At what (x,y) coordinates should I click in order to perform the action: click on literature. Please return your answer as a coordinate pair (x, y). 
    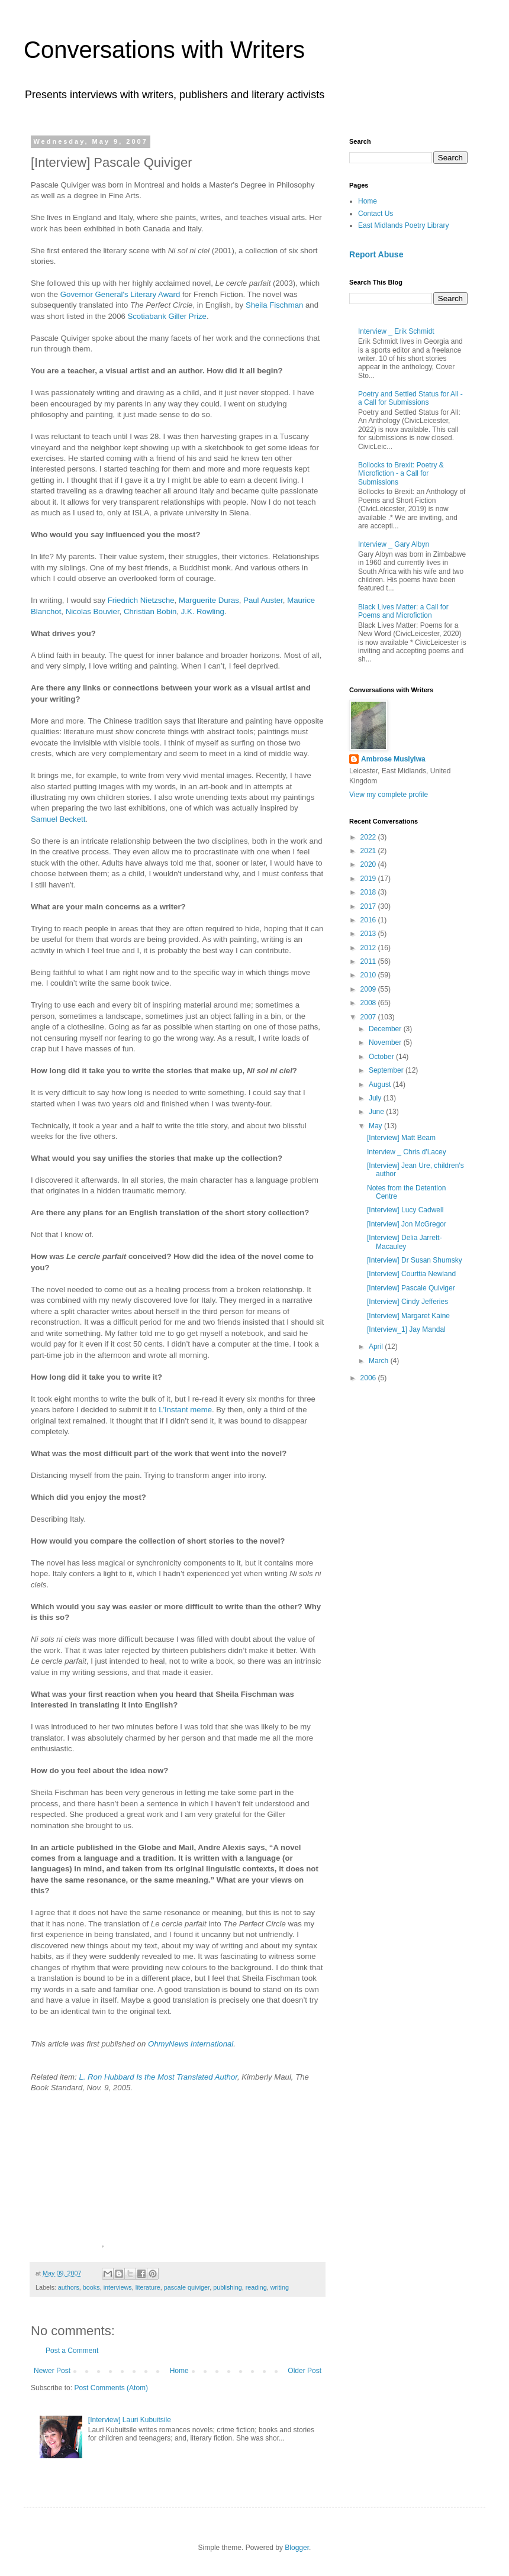
    Looking at the image, I should click on (148, 2287).